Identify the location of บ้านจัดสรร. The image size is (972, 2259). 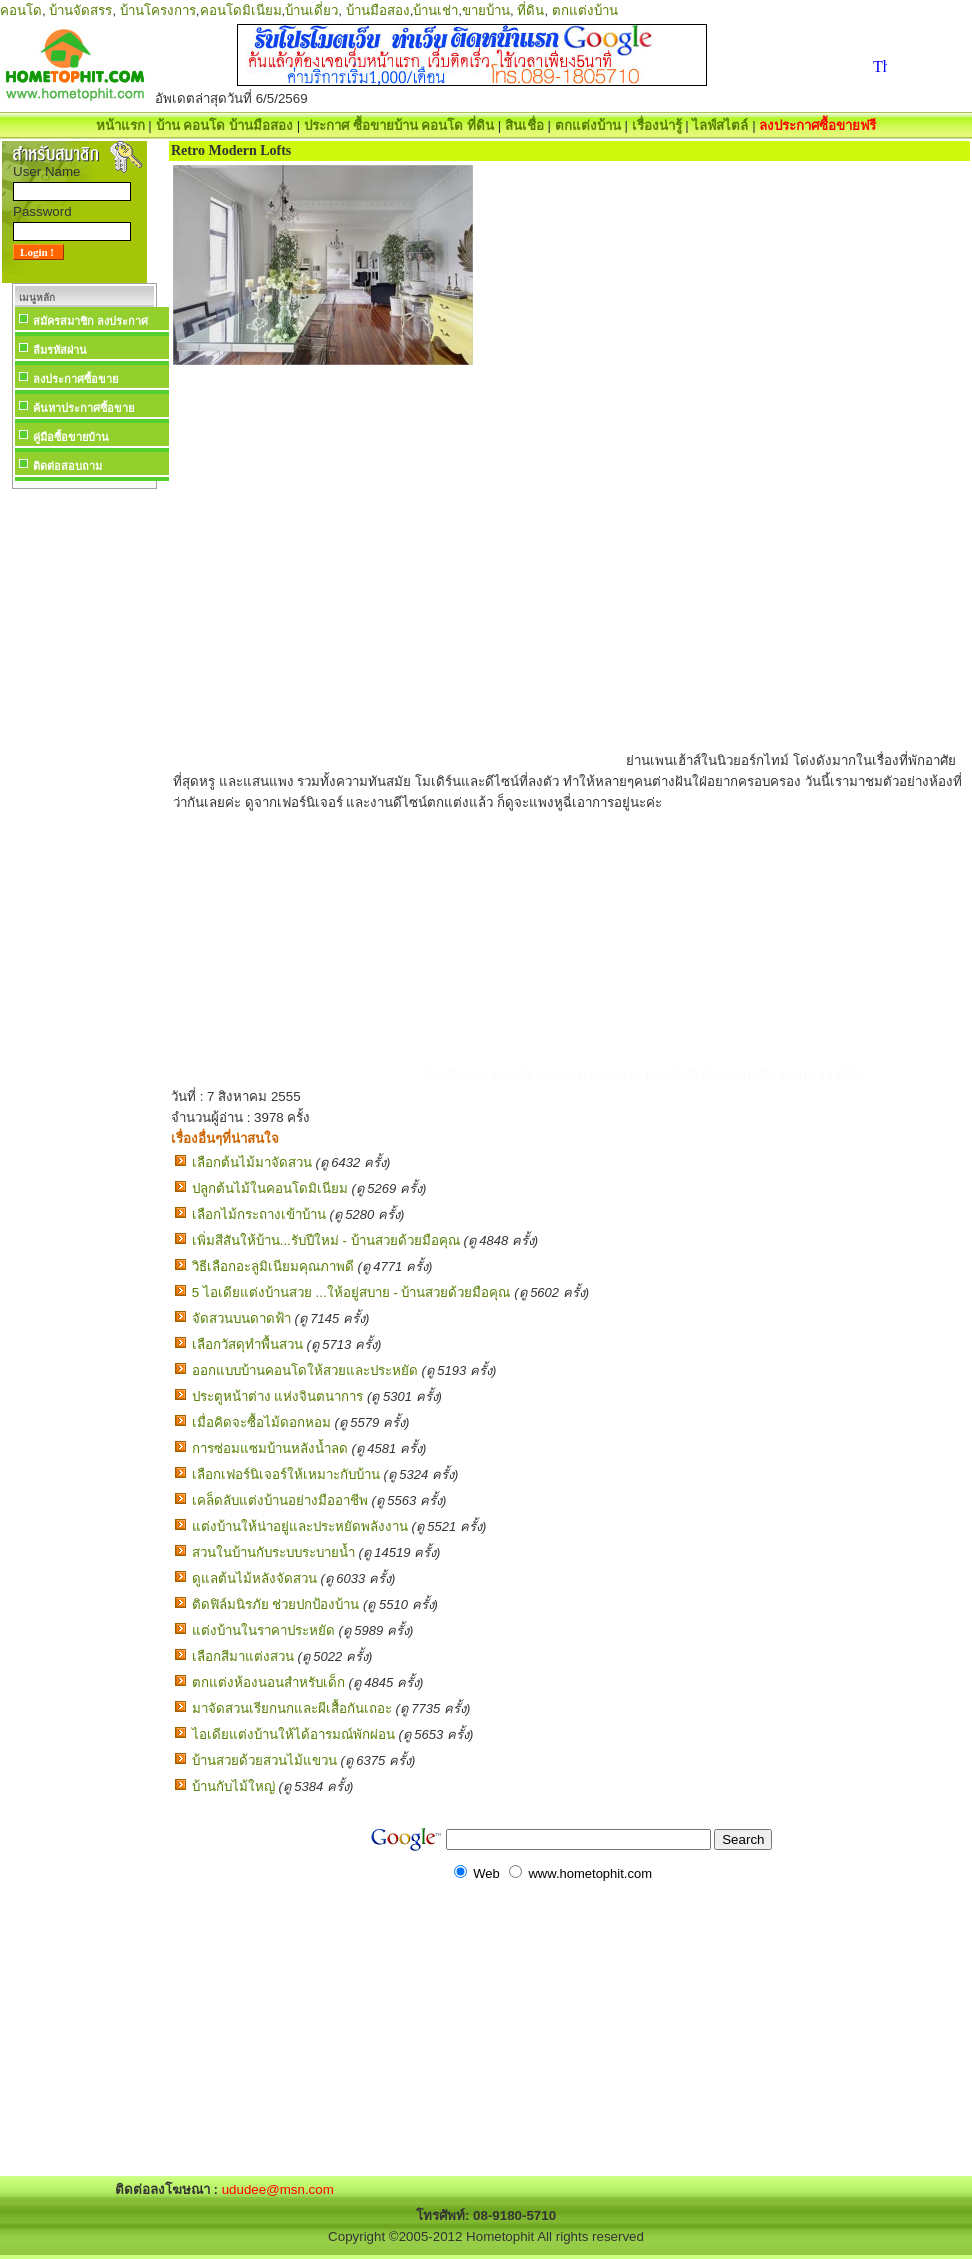
(80, 10).